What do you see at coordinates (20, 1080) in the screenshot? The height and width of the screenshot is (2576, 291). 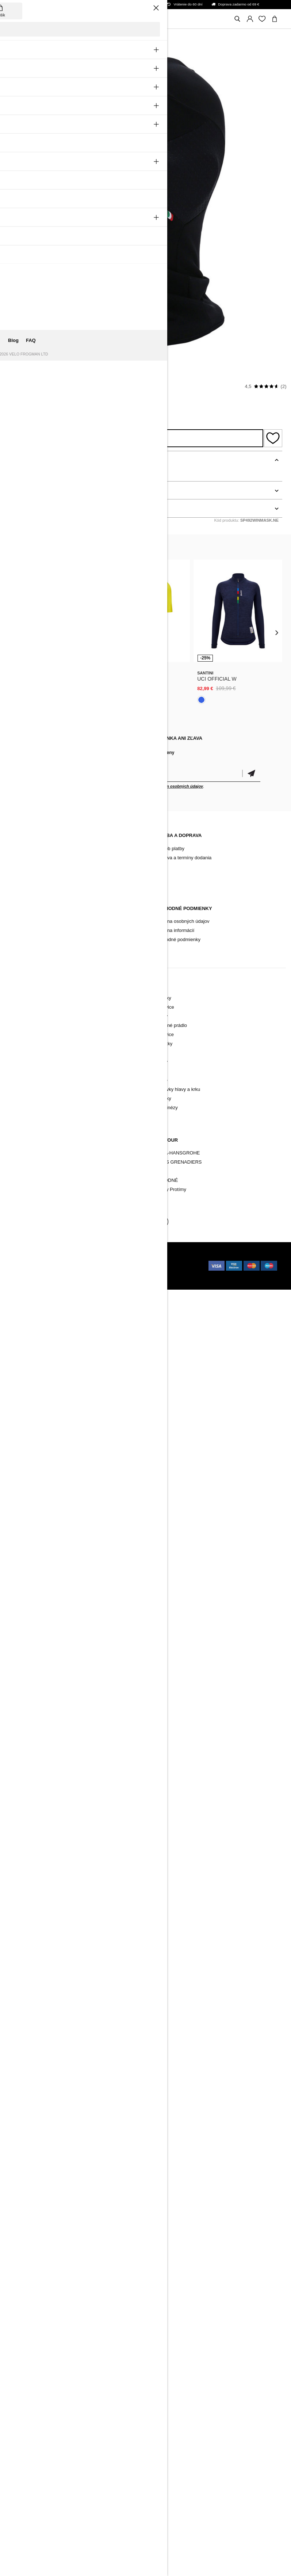 I see `Vesty` at bounding box center [20, 1080].